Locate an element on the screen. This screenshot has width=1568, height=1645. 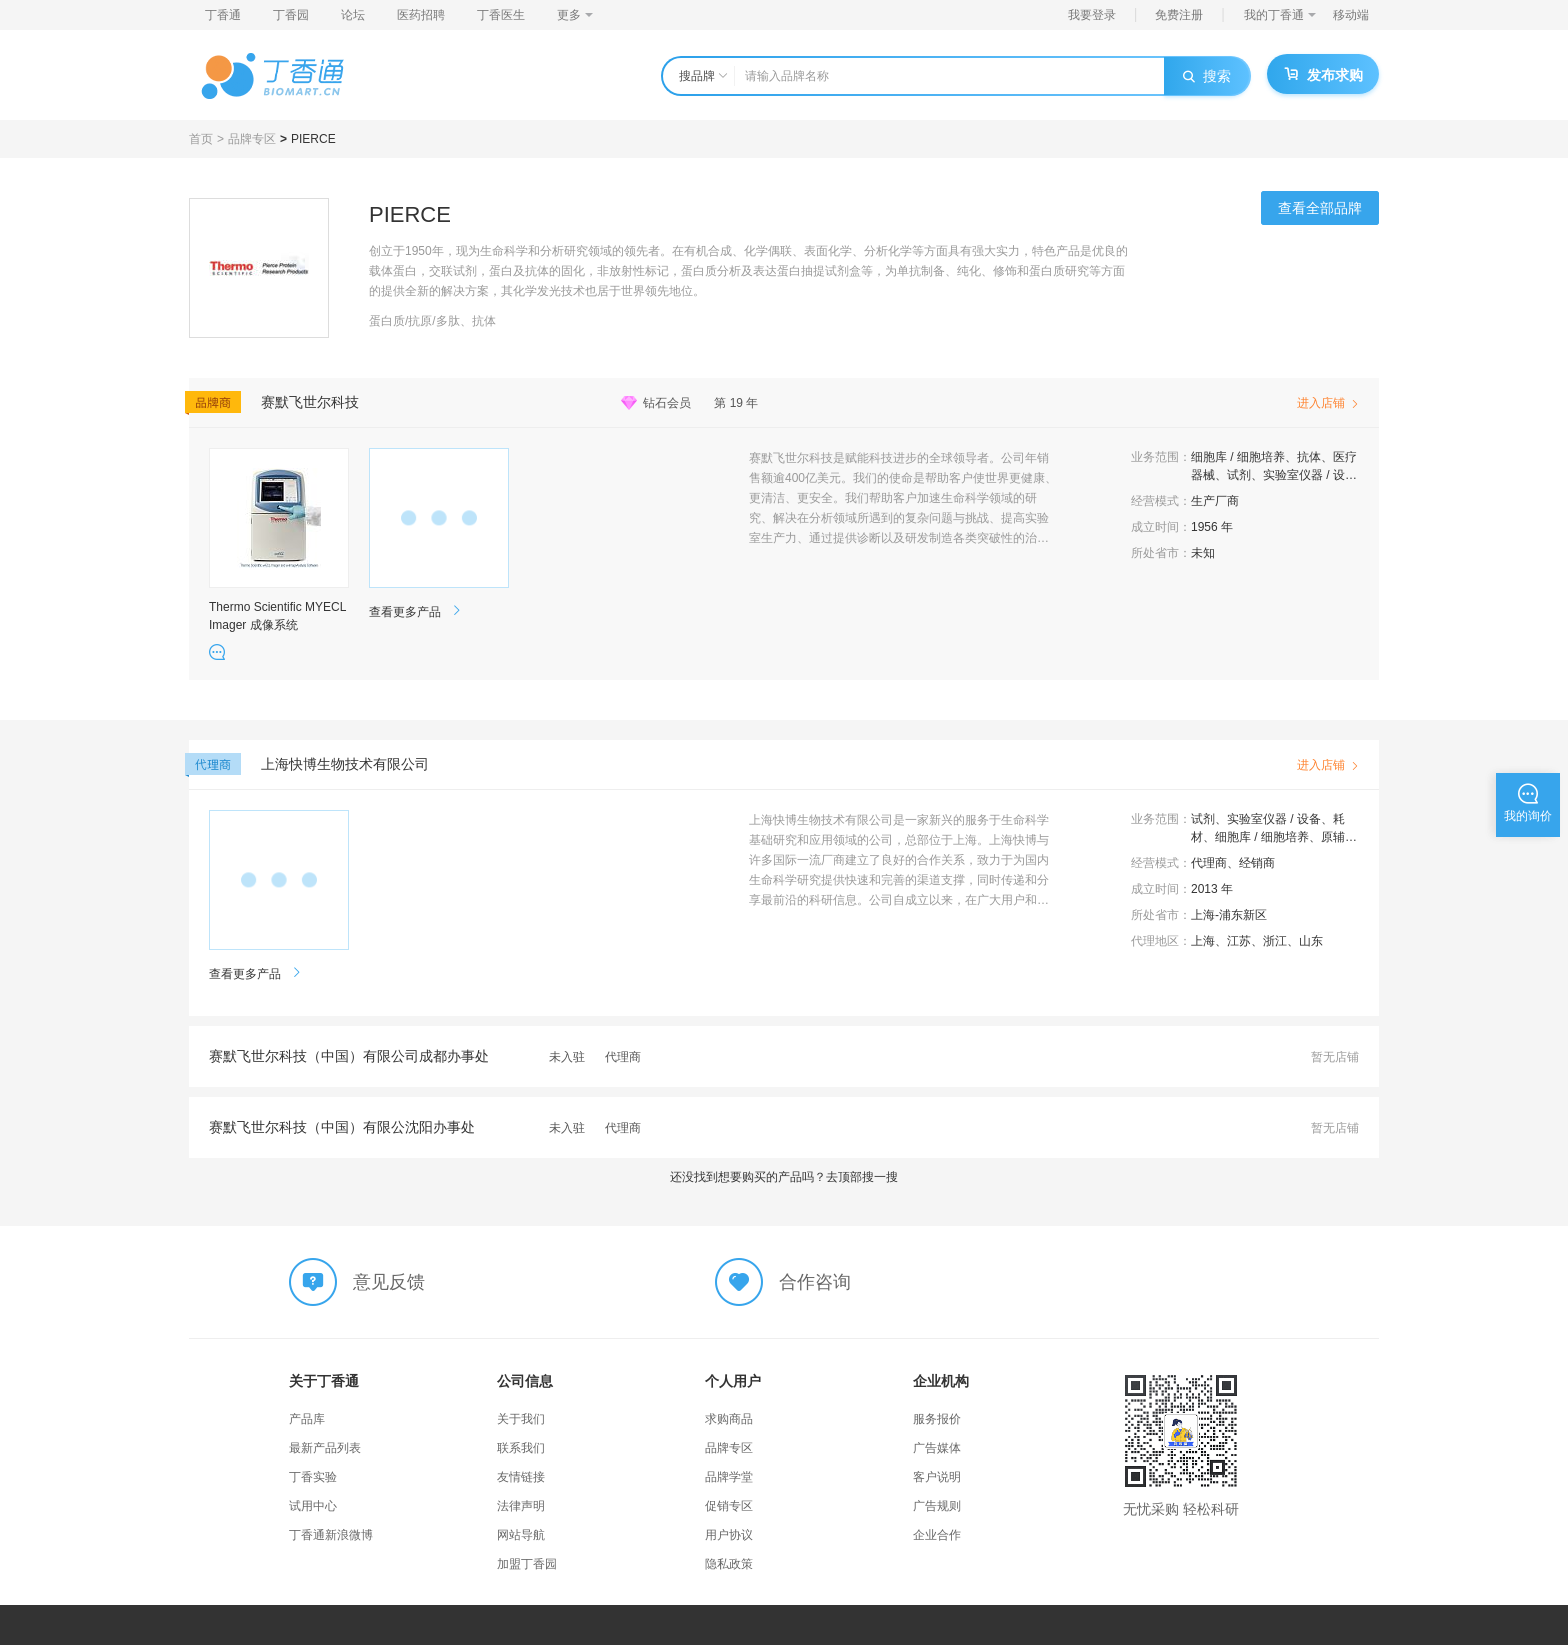
加盟丁香园 is located at coordinates (527, 1564).